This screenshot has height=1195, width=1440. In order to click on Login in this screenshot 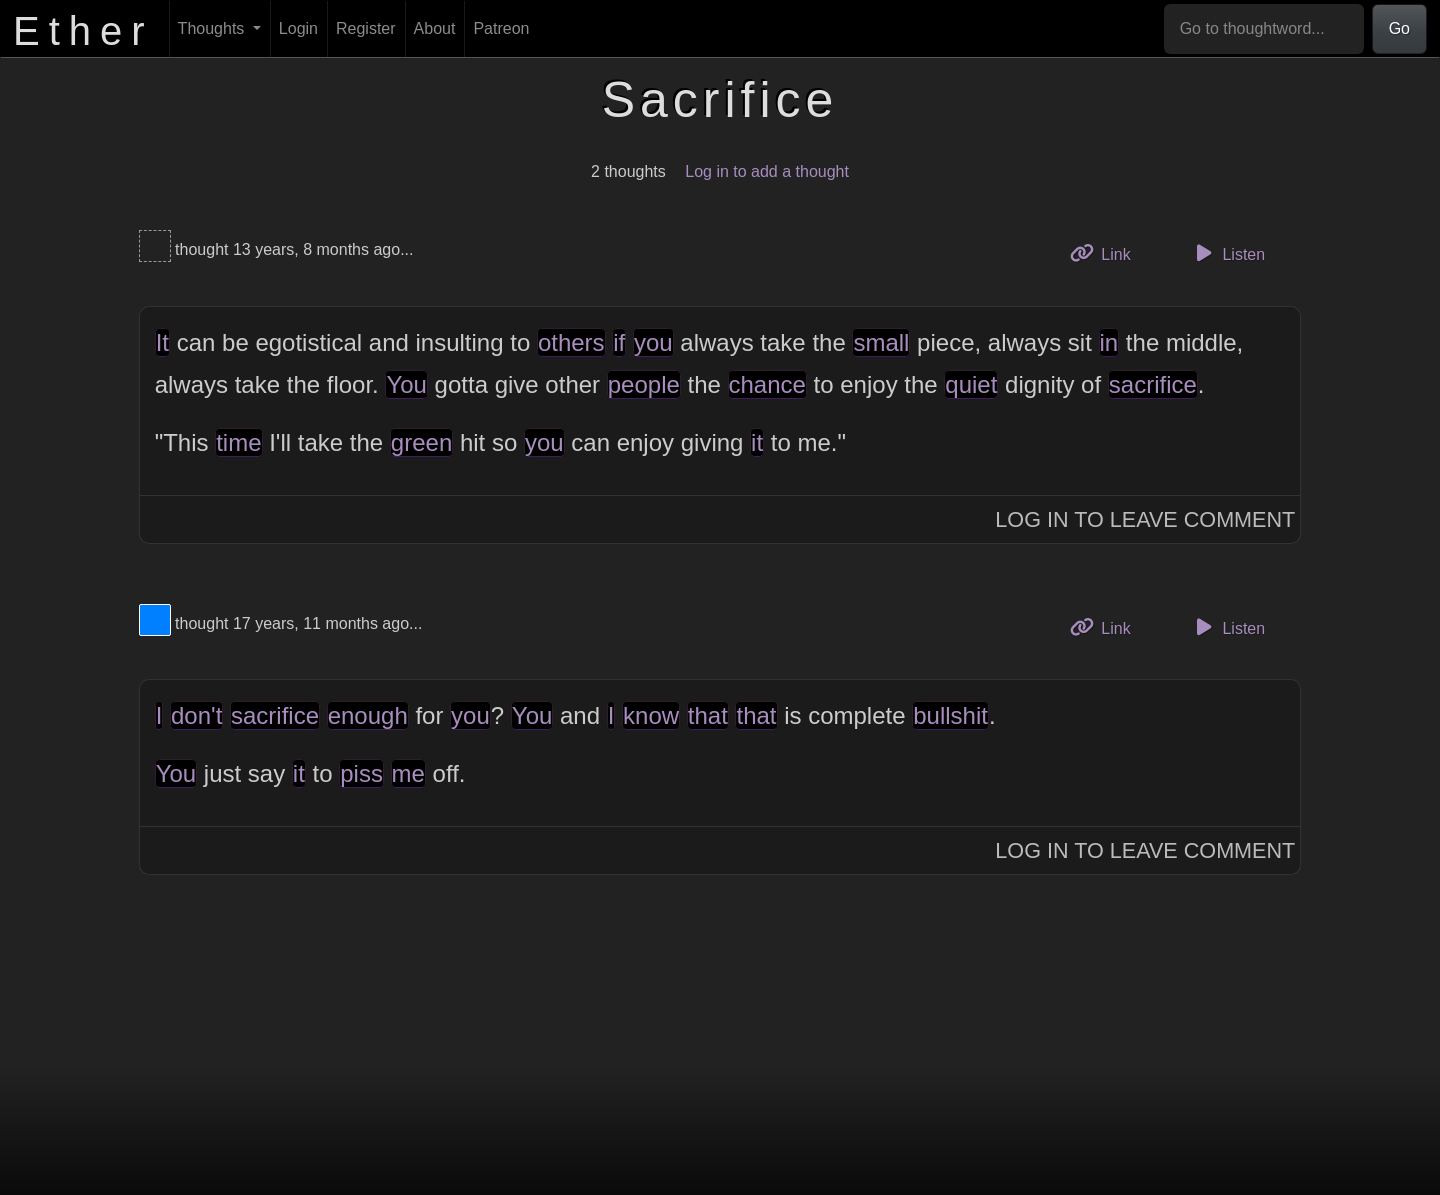, I will do `click(298, 28)`.